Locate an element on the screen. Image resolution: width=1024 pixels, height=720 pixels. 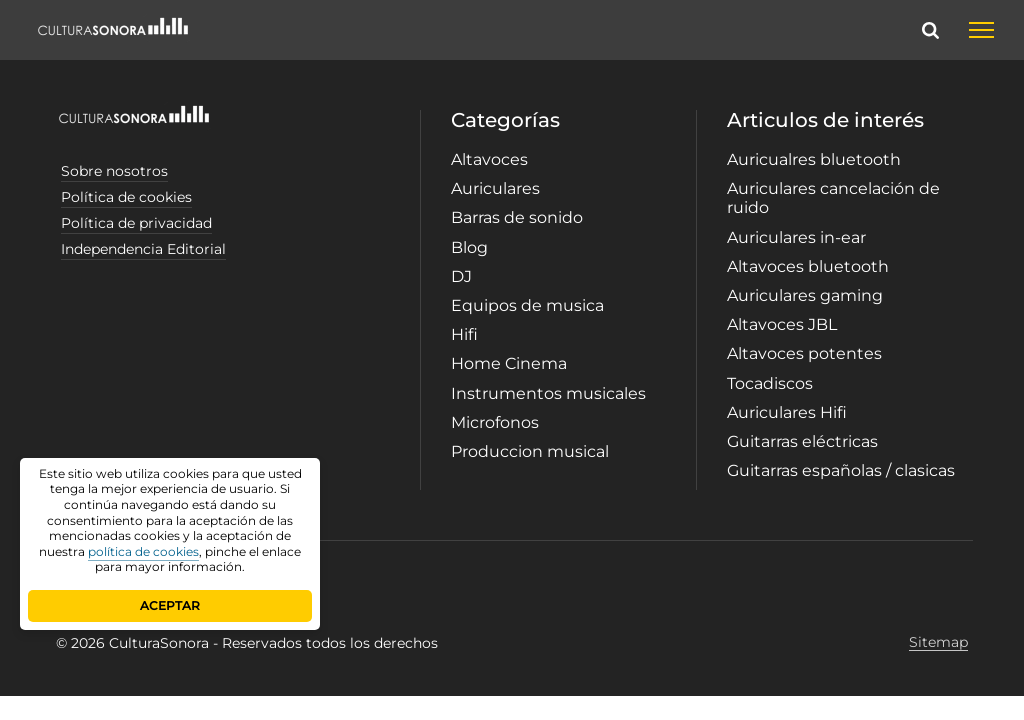
Altavoces is located at coordinates (489, 159).